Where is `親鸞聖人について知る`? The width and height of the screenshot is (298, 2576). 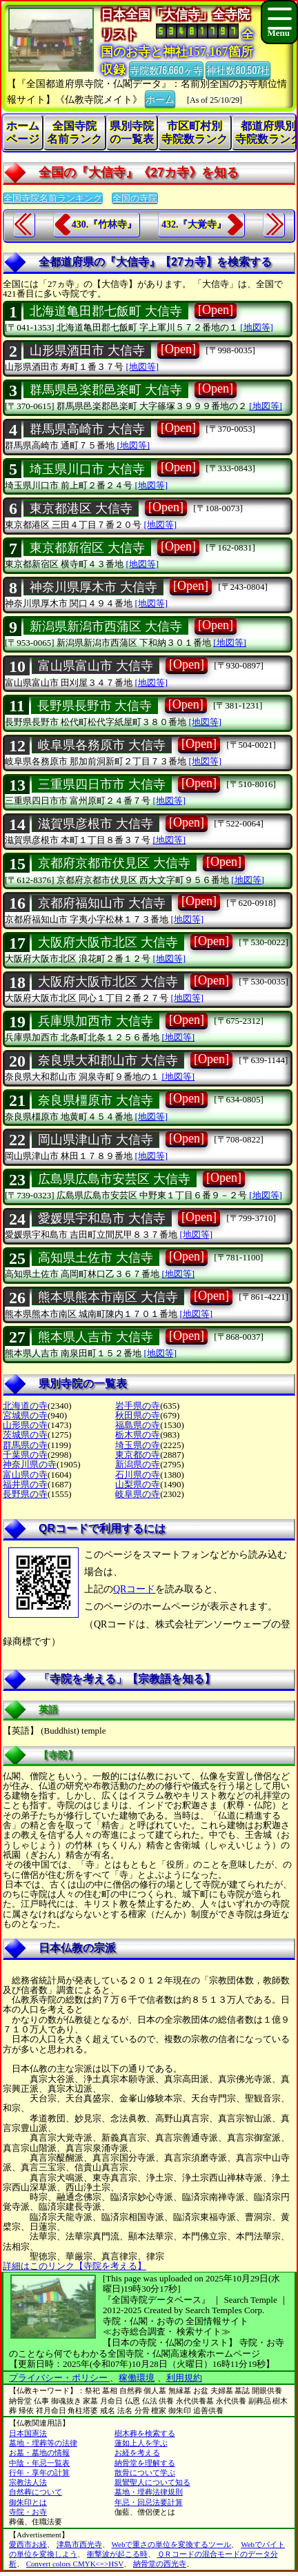
親鸞聖人について知る is located at coordinates (152, 2482).